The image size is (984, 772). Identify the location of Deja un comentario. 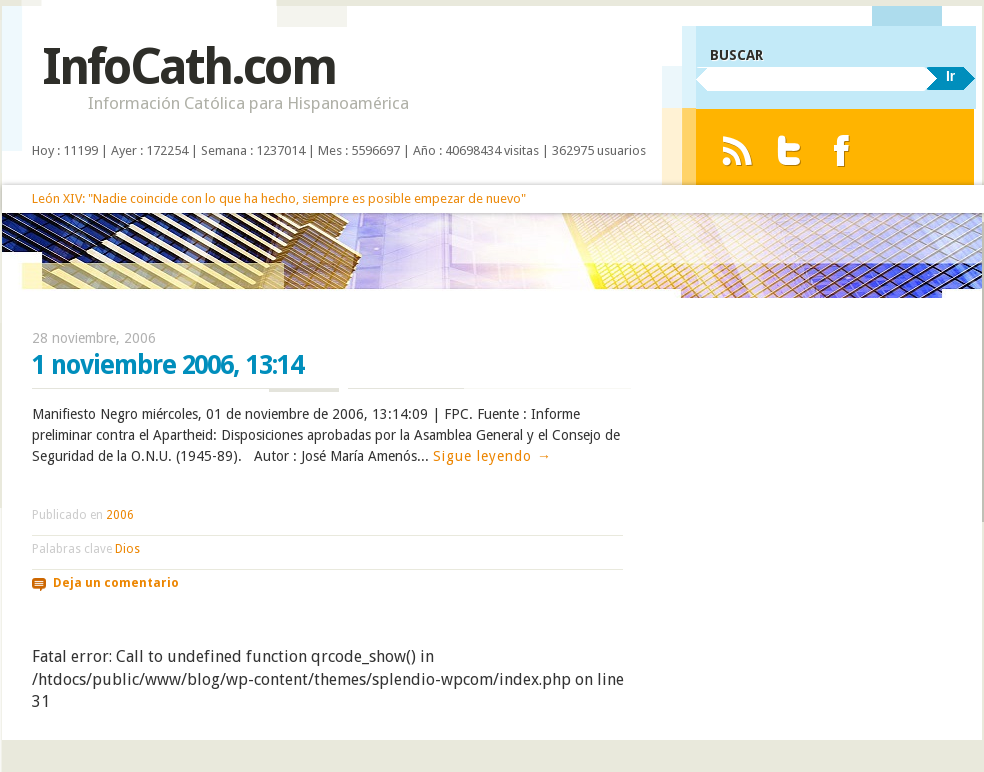
(116, 583).